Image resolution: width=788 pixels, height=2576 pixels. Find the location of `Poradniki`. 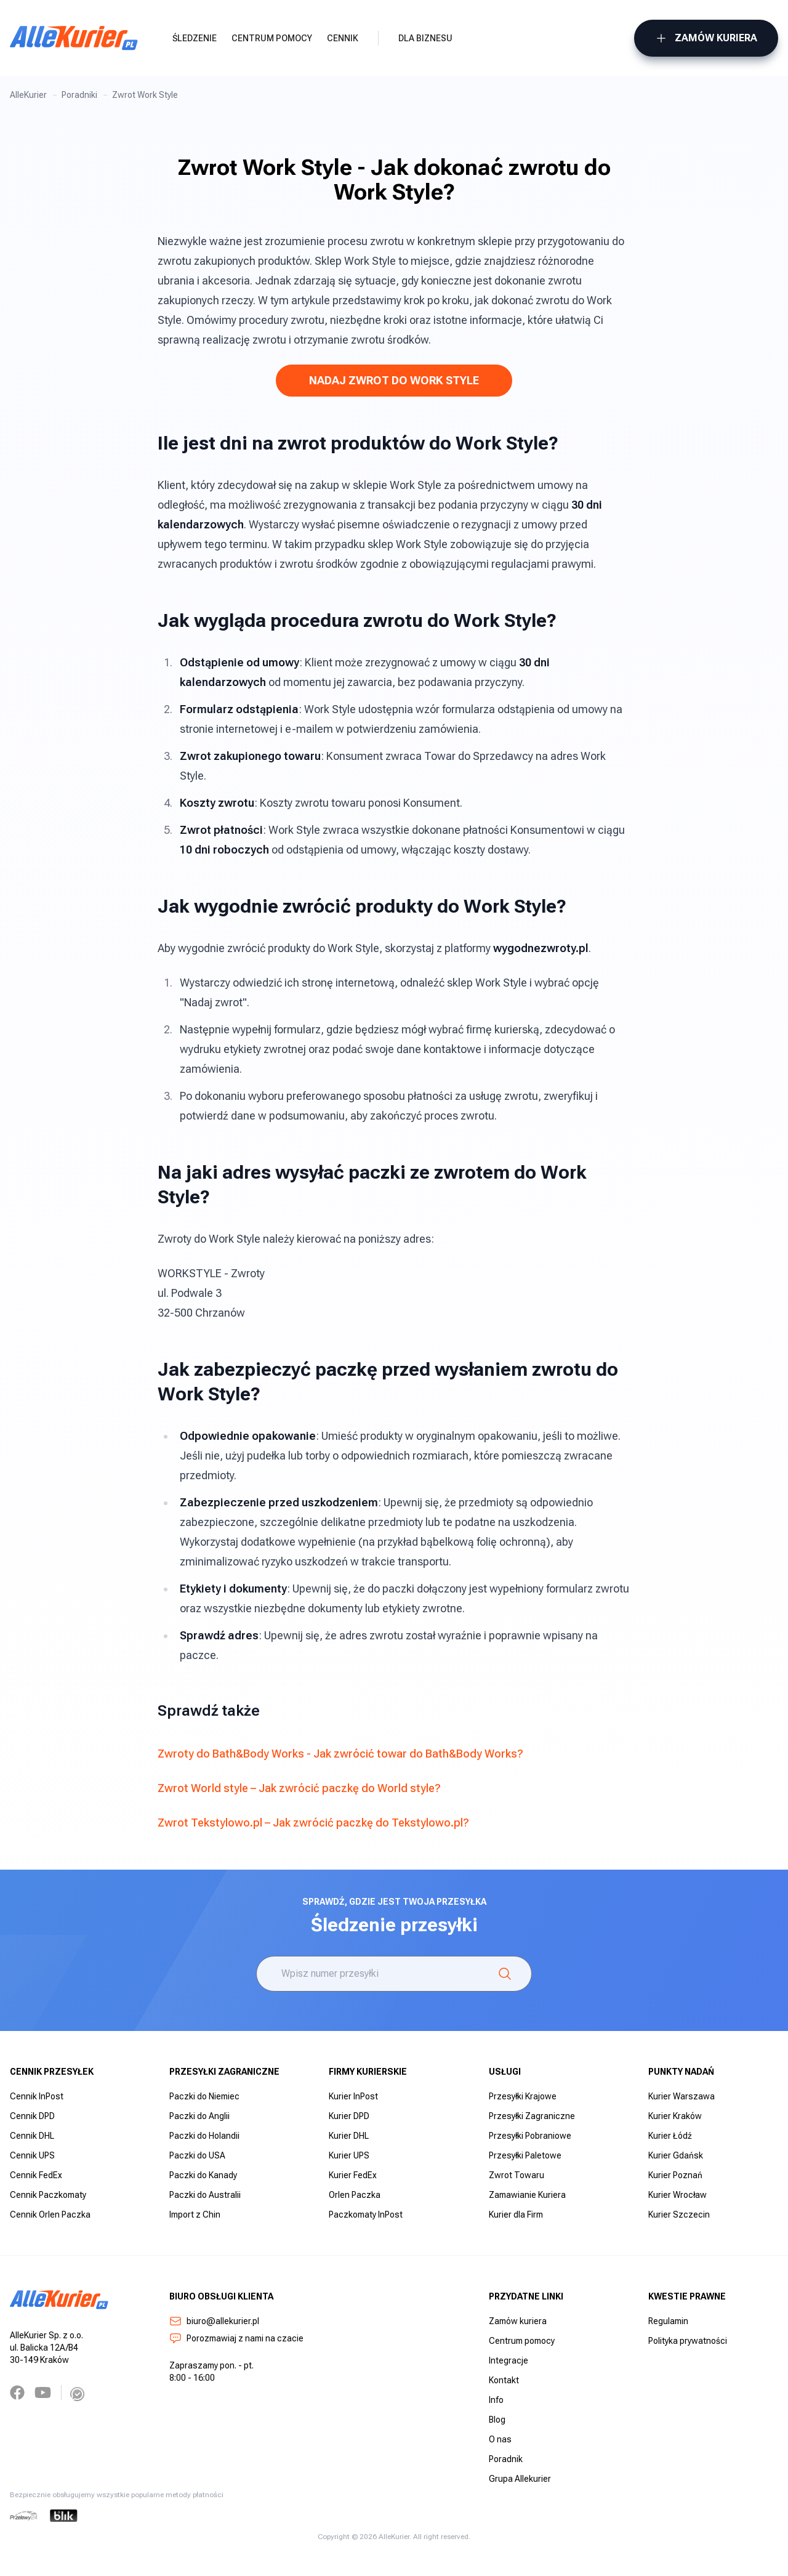

Poradniki is located at coordinates (79, 95).